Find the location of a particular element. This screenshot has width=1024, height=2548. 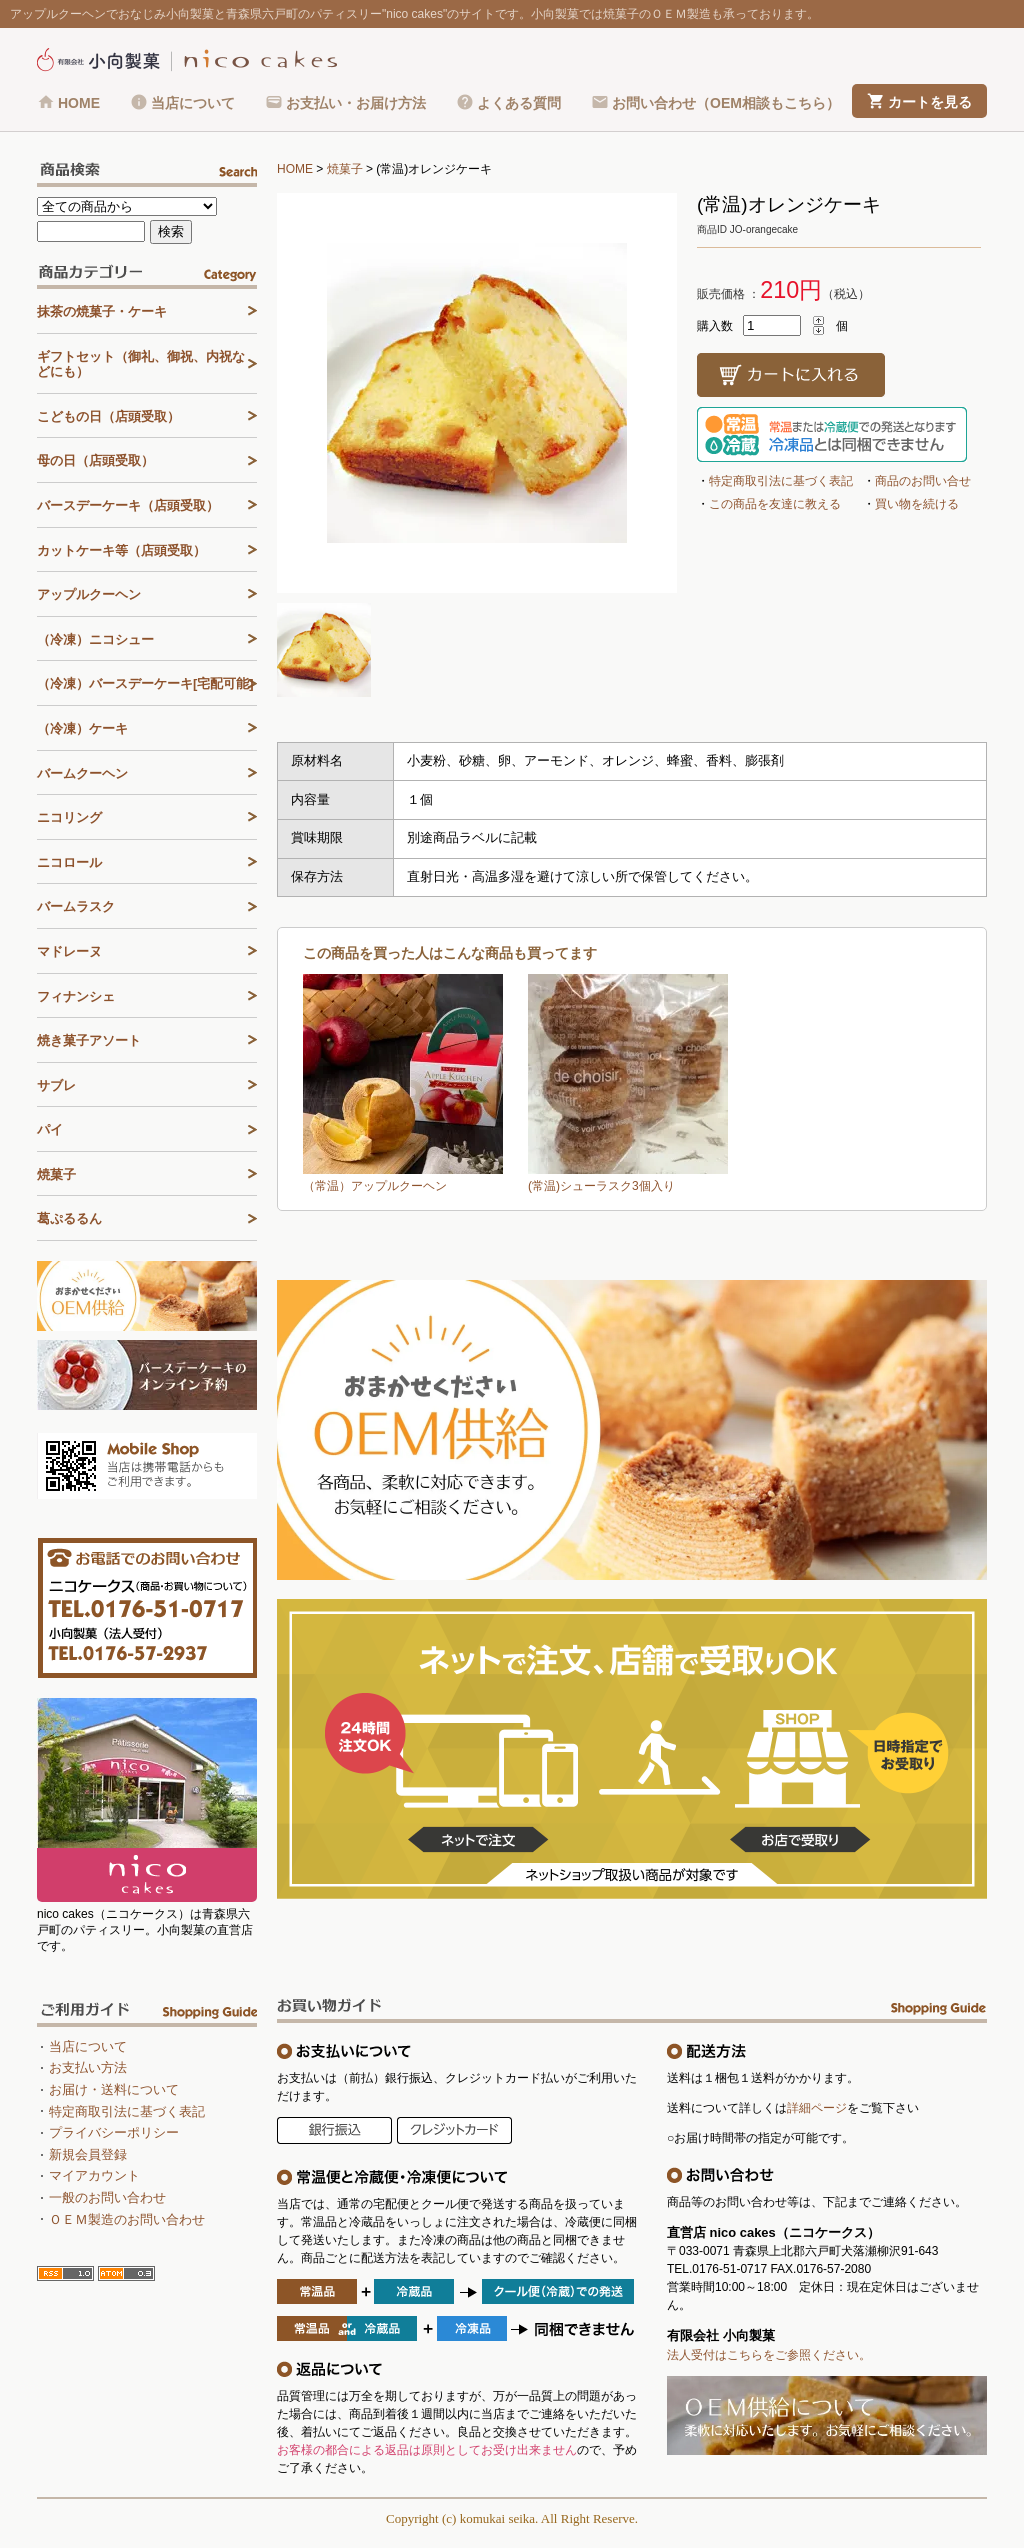

こどもの日（店頭受取） is located at coordinates (108, 416).